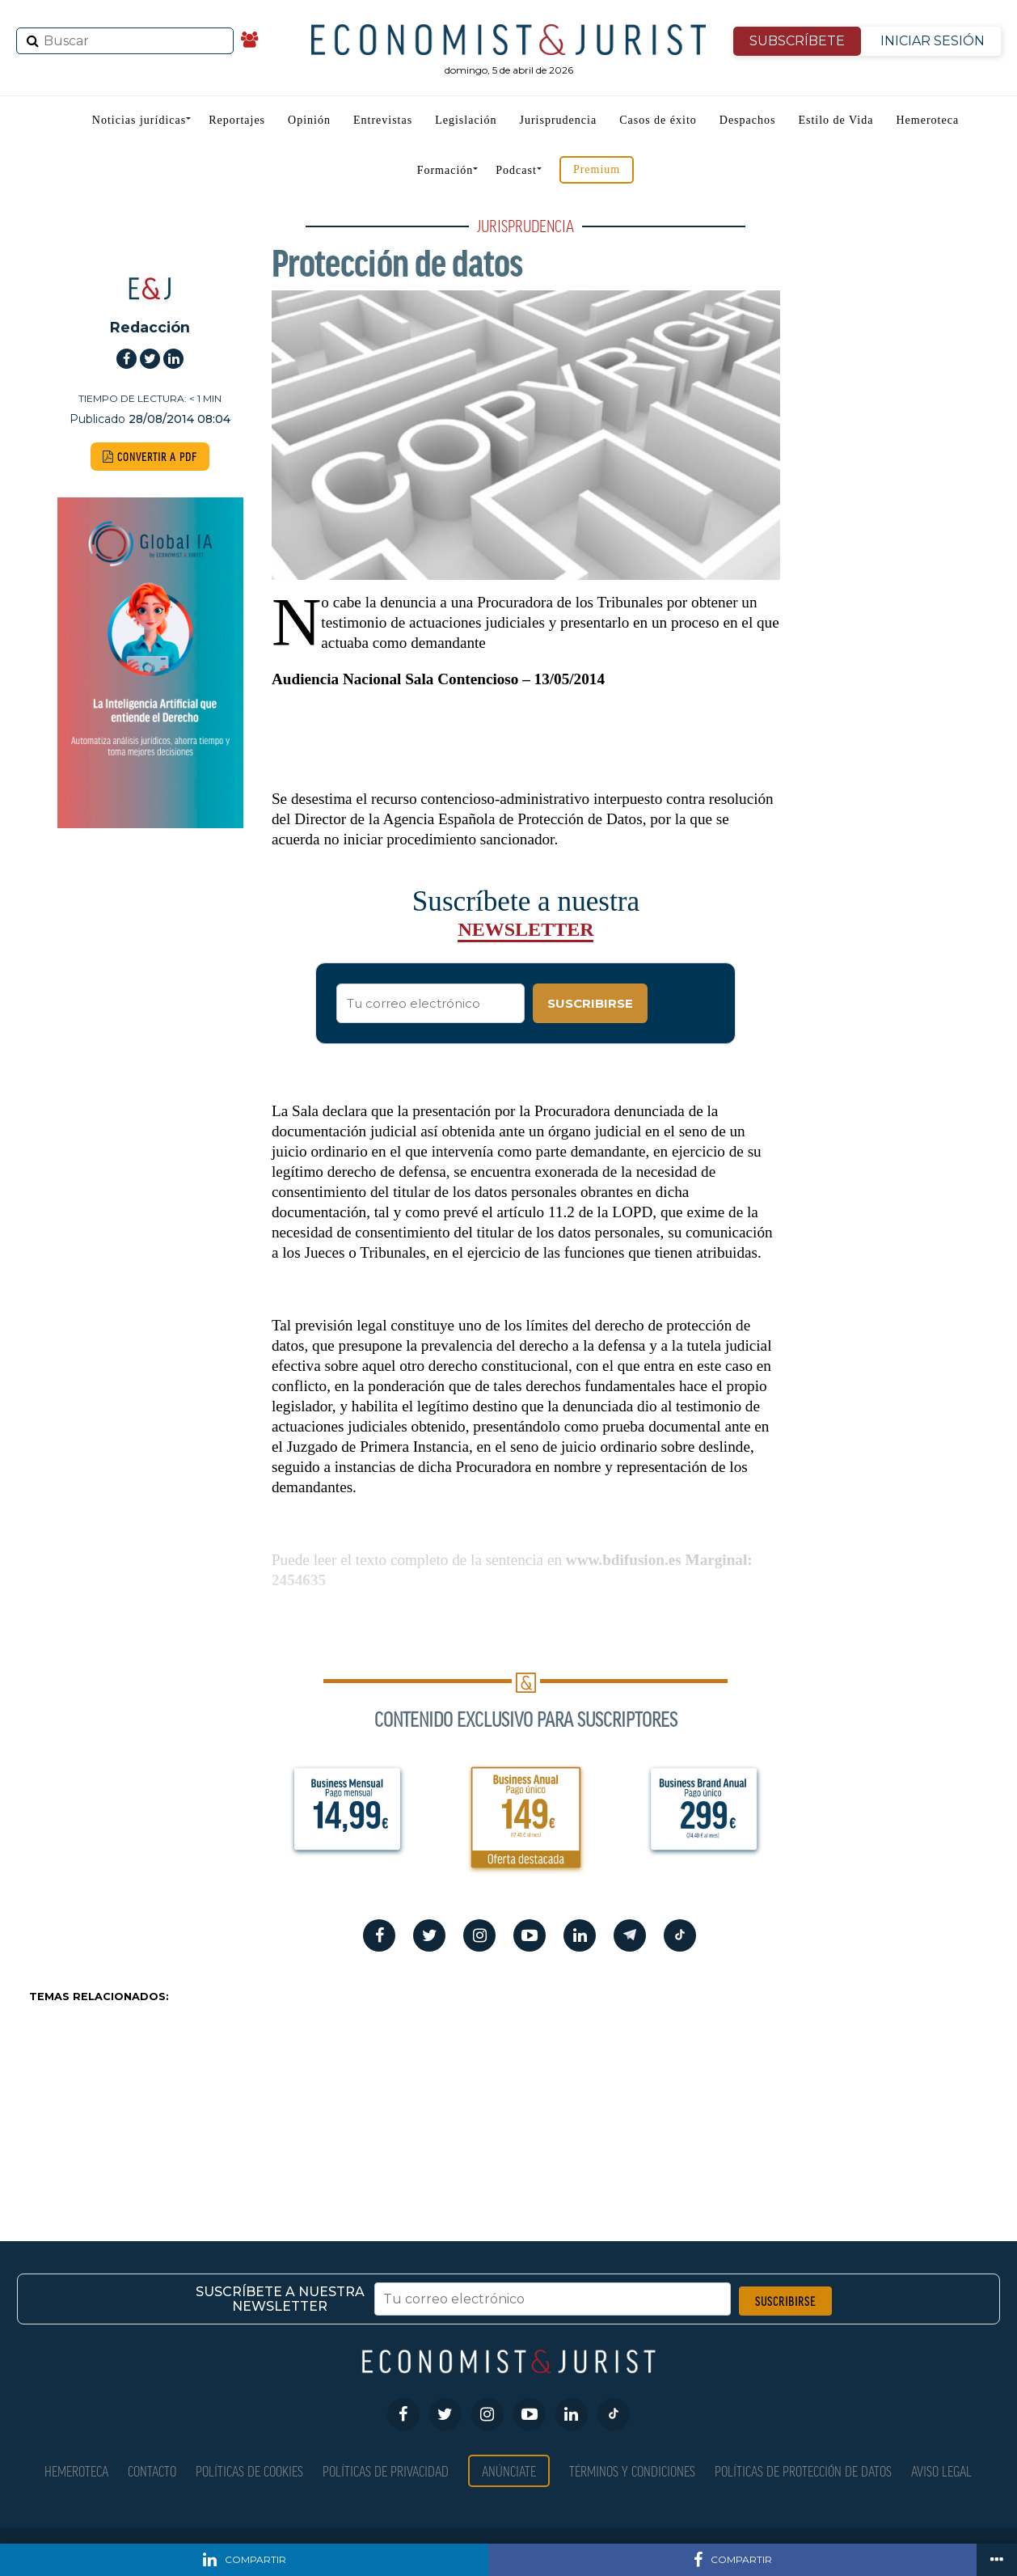  I want to click on SUBSCRÍBETE, so click(797, 41).